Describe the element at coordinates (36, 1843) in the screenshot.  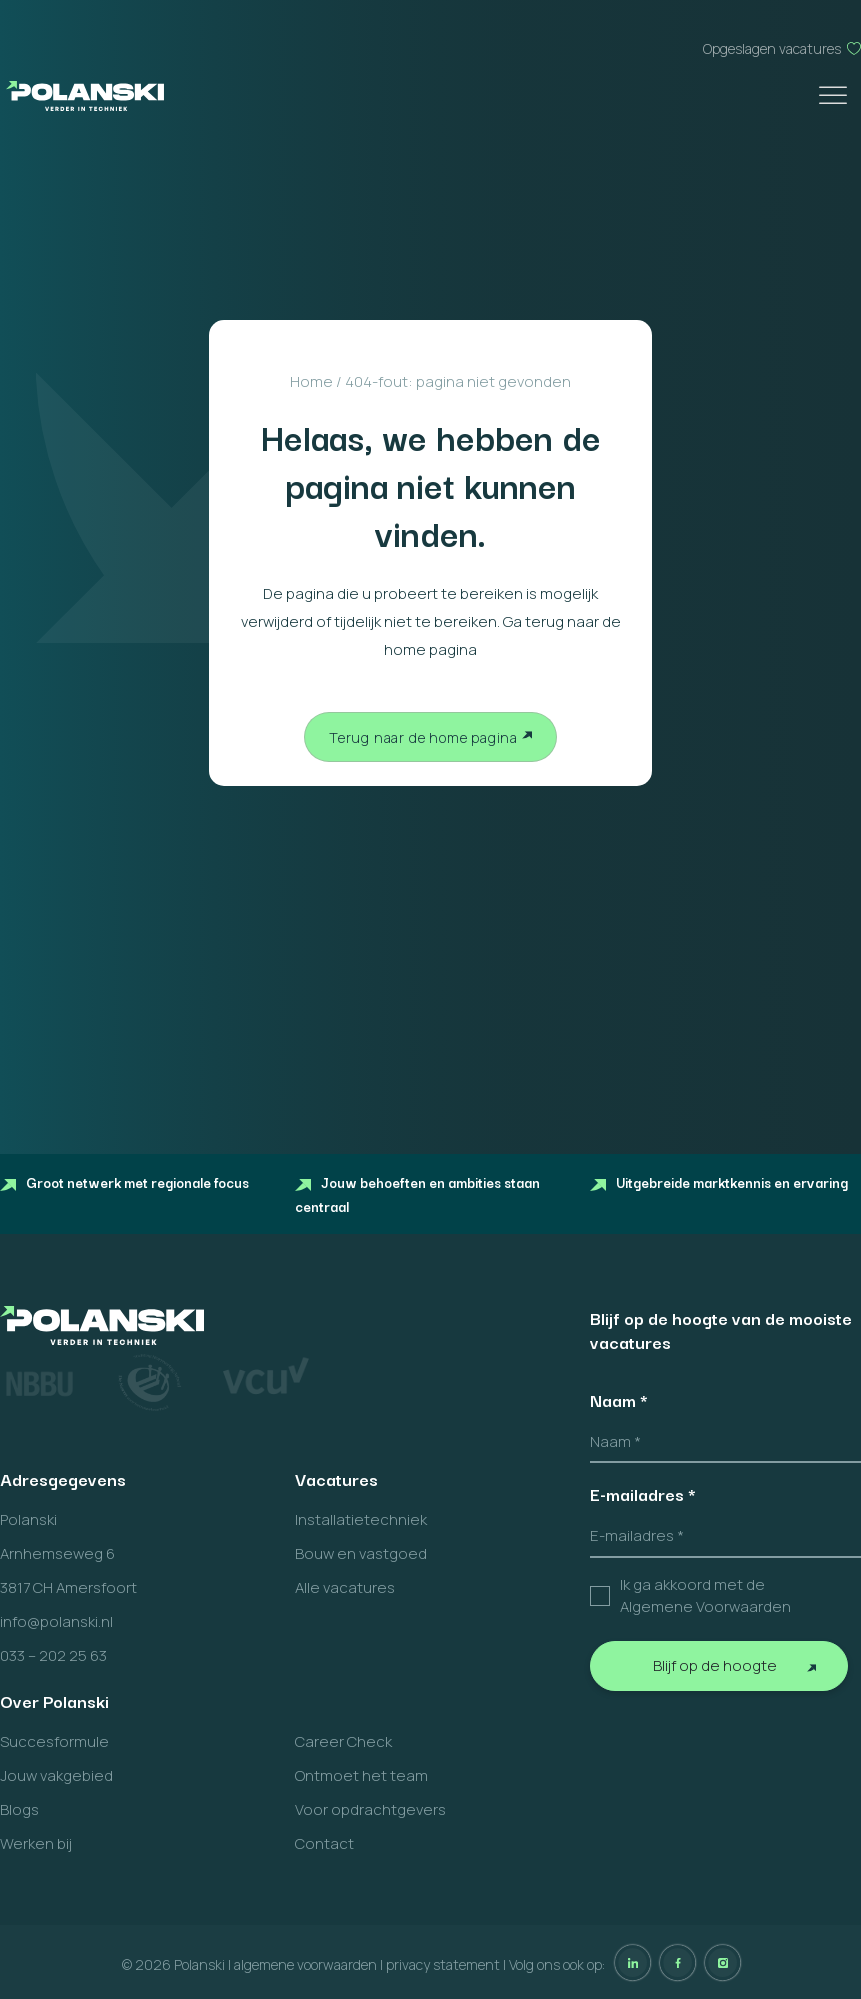
I see `Werken bij` at that location.